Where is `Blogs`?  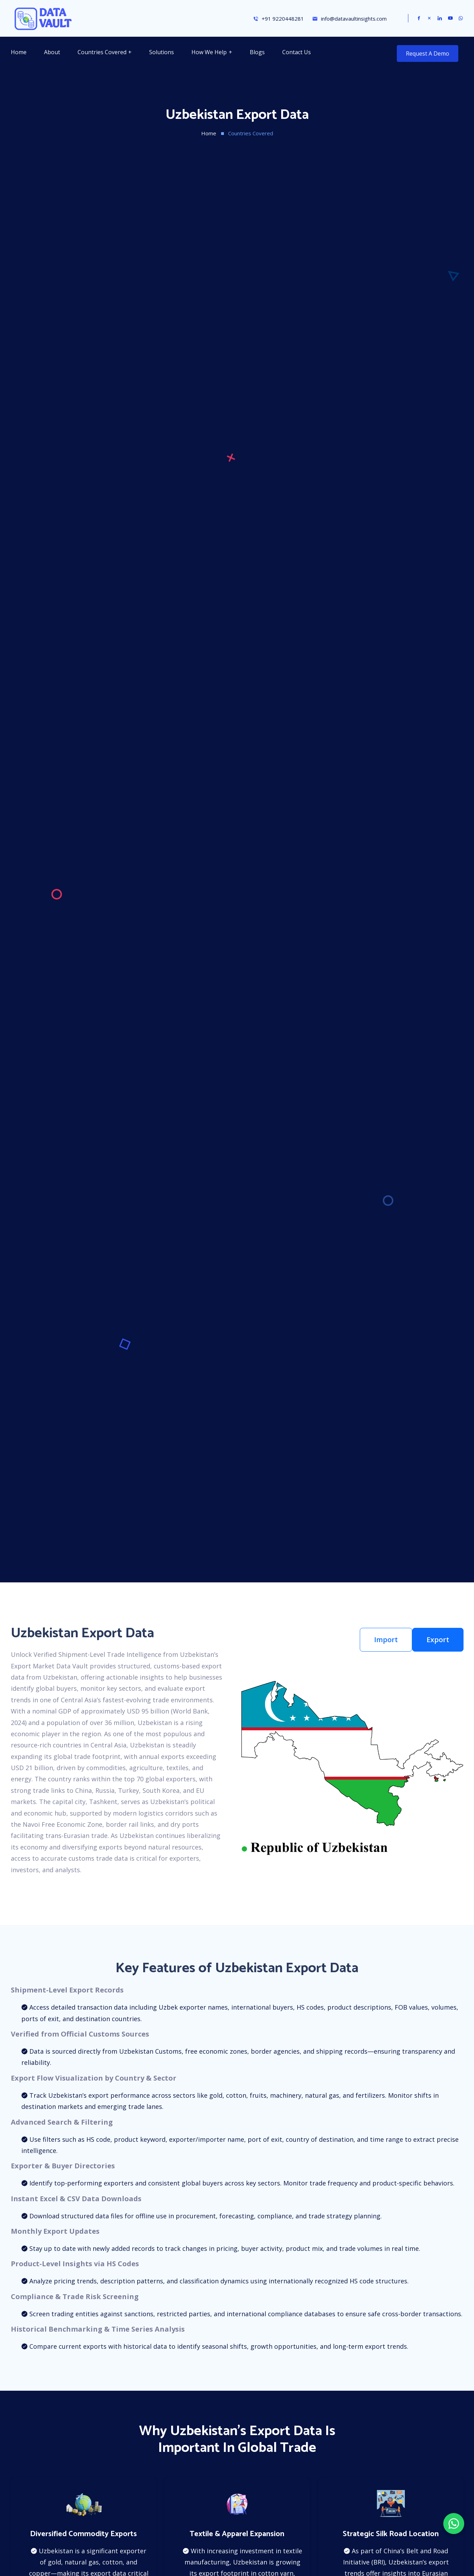
Blogs is located at coordinates (257, 52).